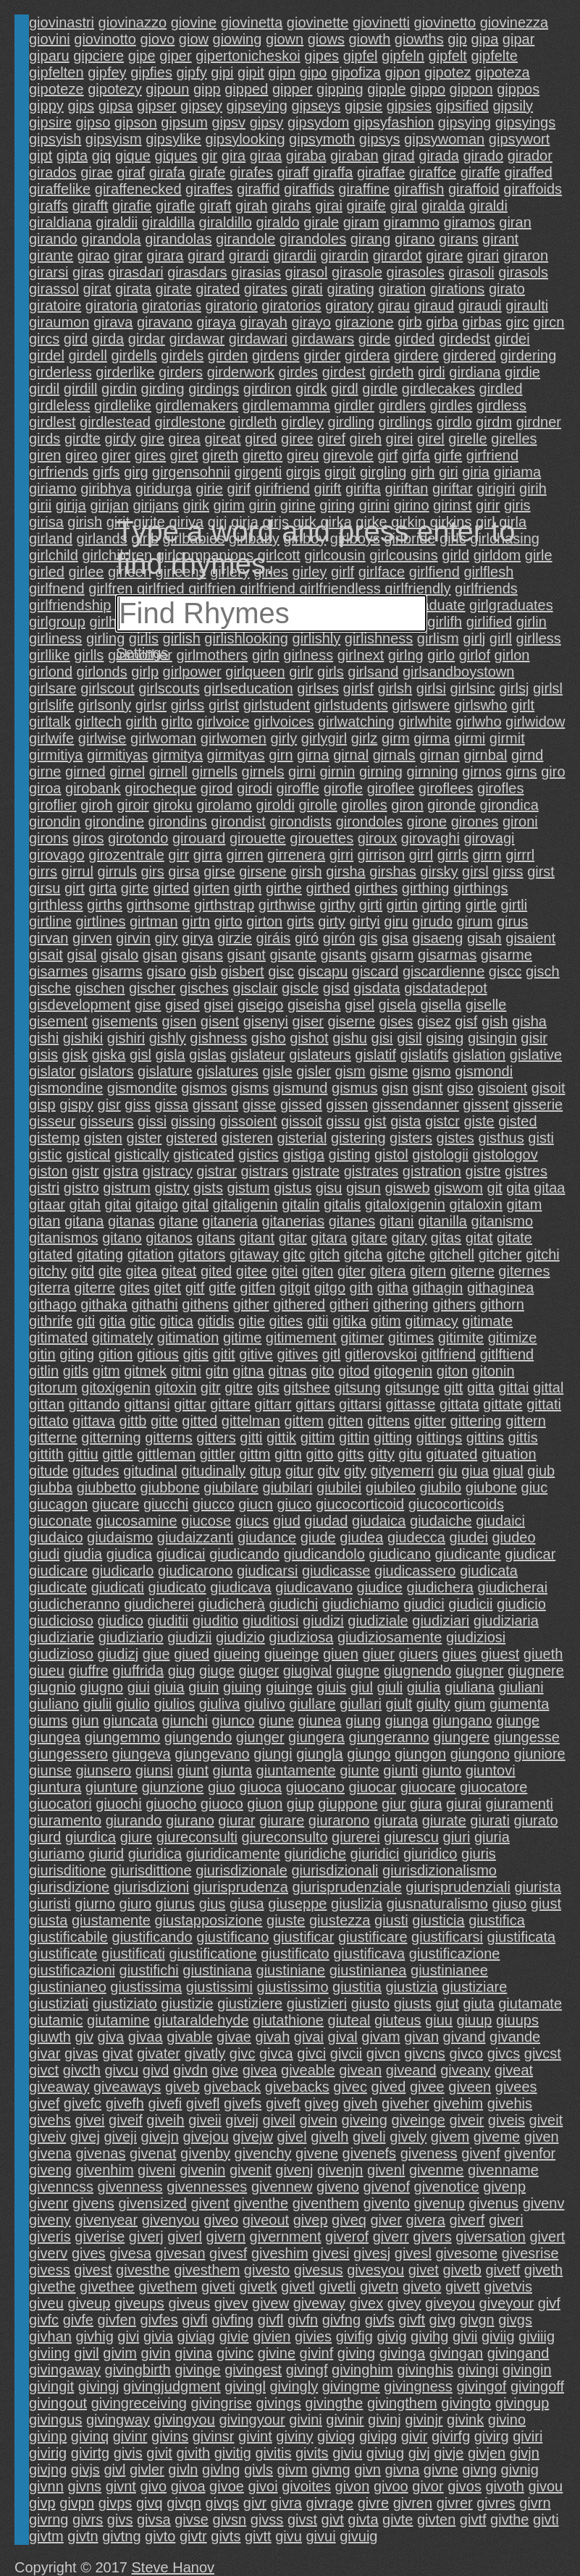  What do you see at coordinates (61, 1637) in the screenshot?
I see `giudiziarie` at bounding box center [61, 1637].